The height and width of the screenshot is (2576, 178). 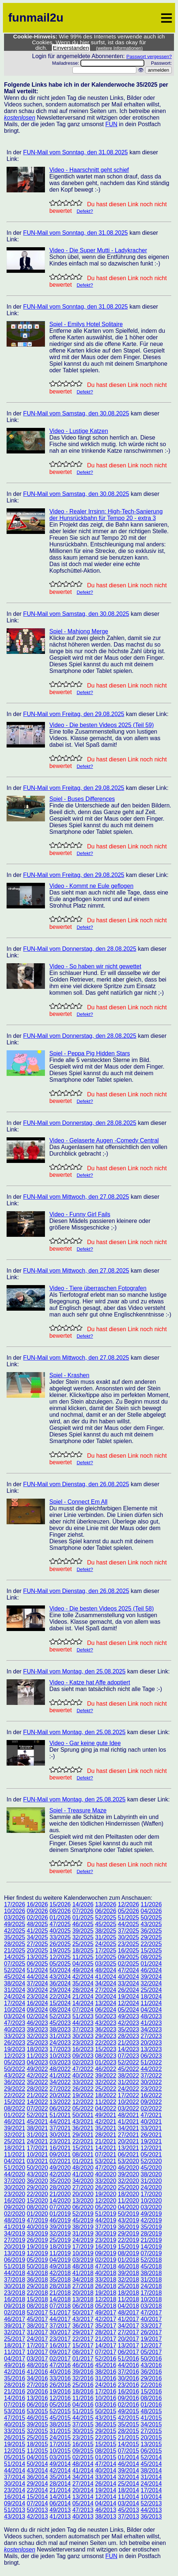 I want to click on 40/2019, so click(x=37, y=2227).